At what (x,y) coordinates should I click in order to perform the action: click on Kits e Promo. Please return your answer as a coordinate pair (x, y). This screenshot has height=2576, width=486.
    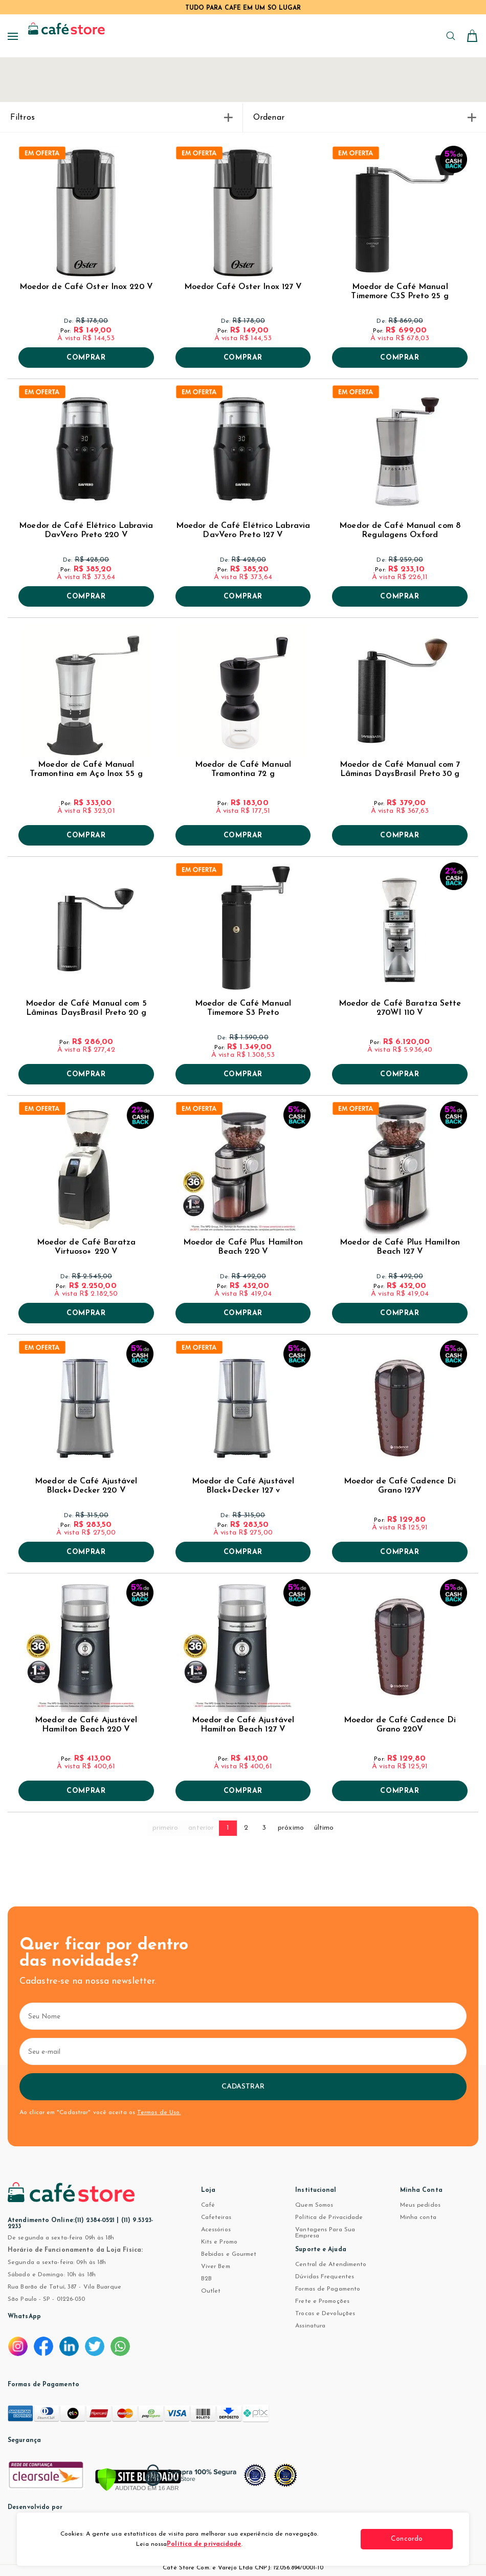
    Looking at the image, I should click on (219, 2242).